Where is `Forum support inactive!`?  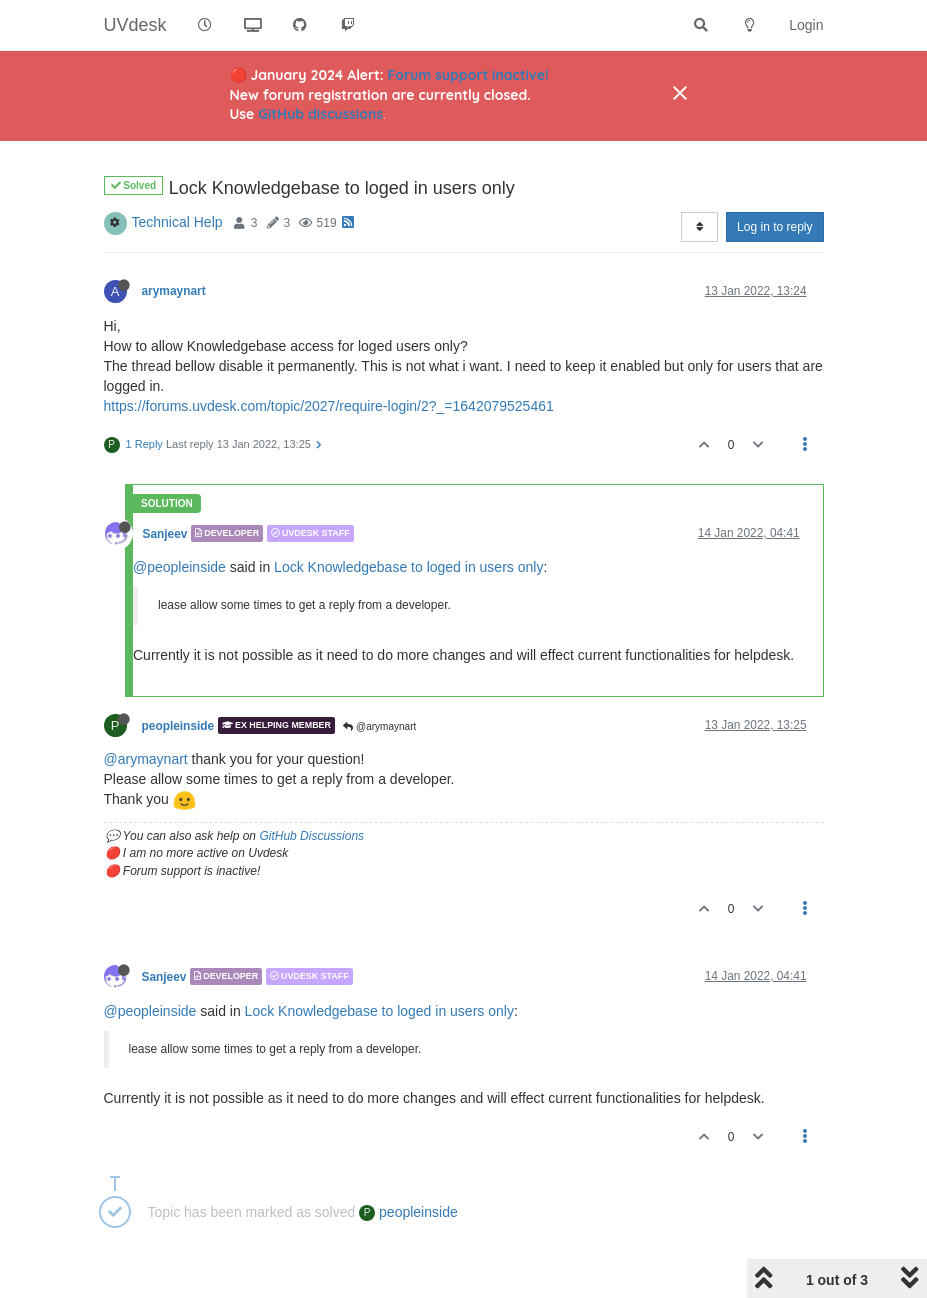 Forum support inactive! is located at coordinates (468, 75).